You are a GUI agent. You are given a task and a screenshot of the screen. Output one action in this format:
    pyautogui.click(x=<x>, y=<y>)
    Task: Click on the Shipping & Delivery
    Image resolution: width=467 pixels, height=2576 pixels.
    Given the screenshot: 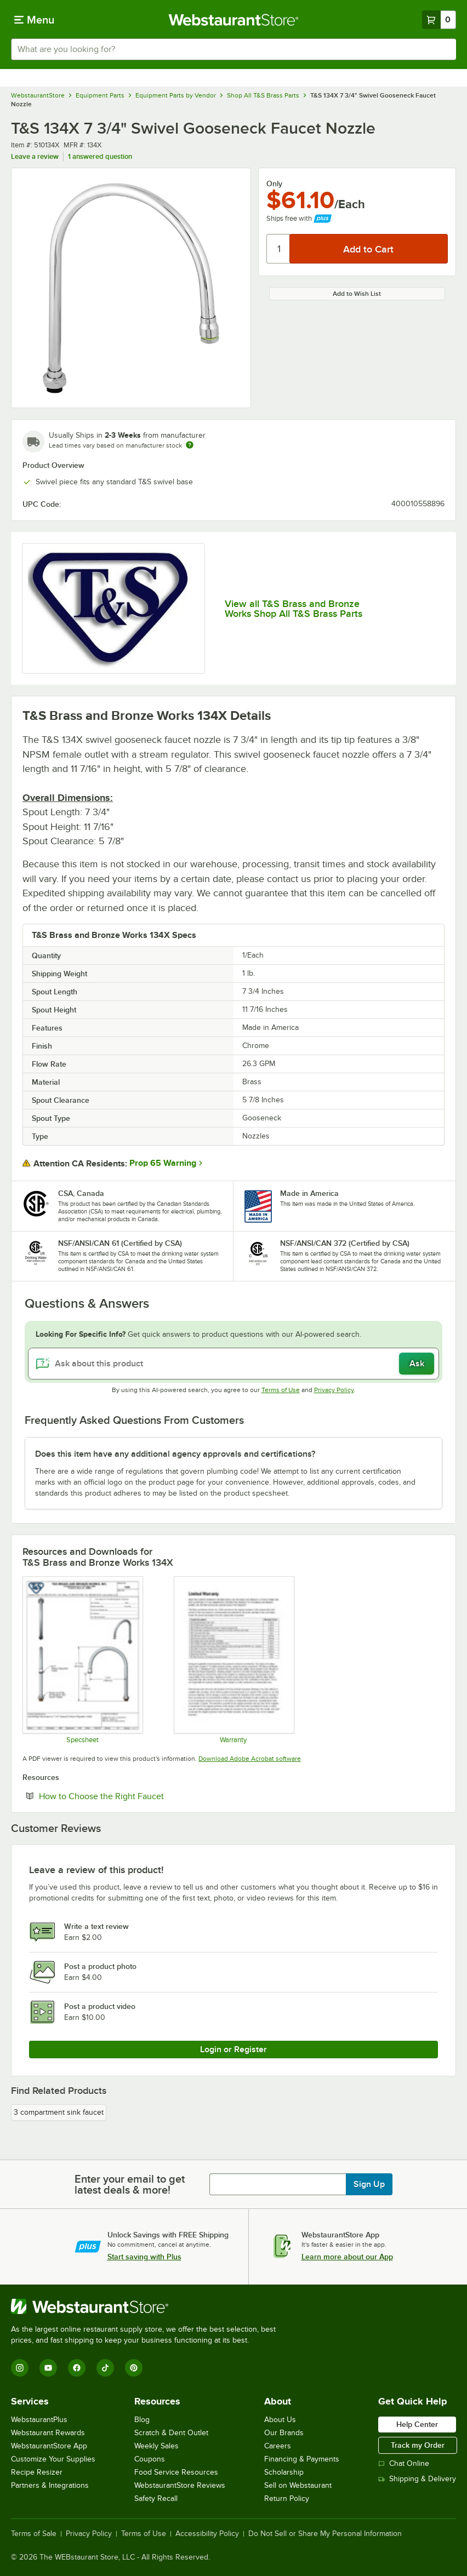 What is the action you would take?
    pyautogui.click(x=417, y=2479)
    